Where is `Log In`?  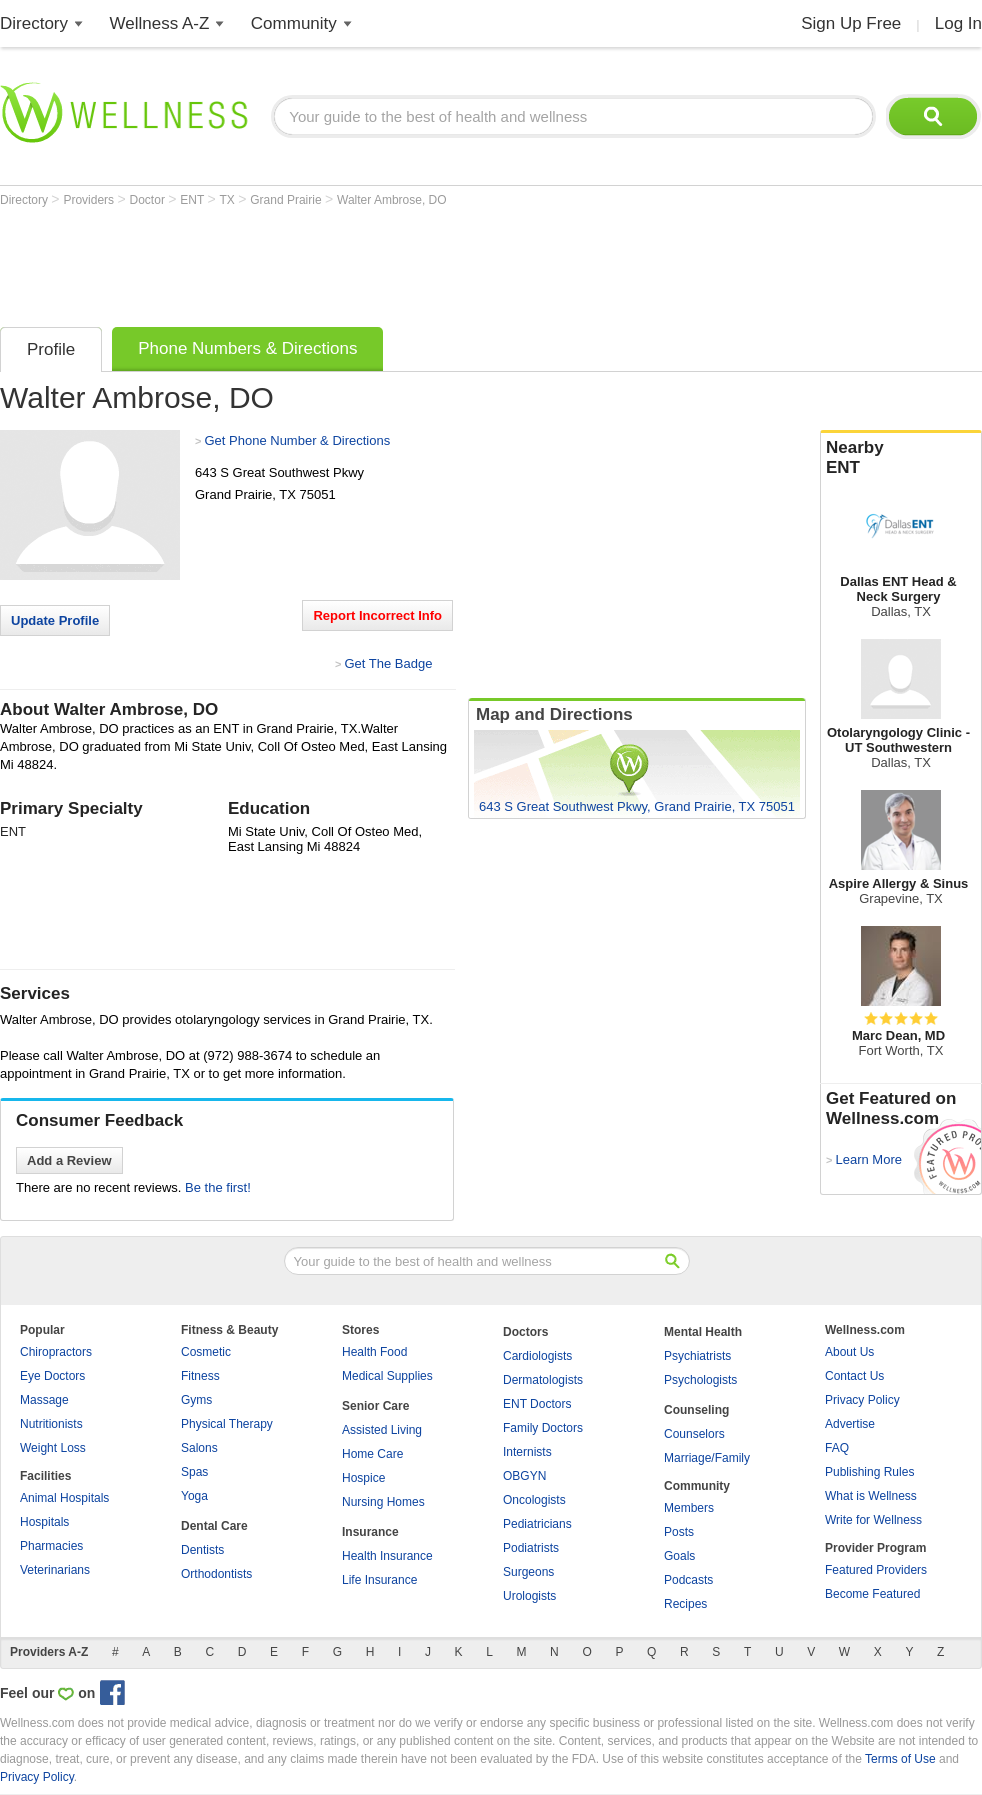 Log In is located at coordinates (958, 23).